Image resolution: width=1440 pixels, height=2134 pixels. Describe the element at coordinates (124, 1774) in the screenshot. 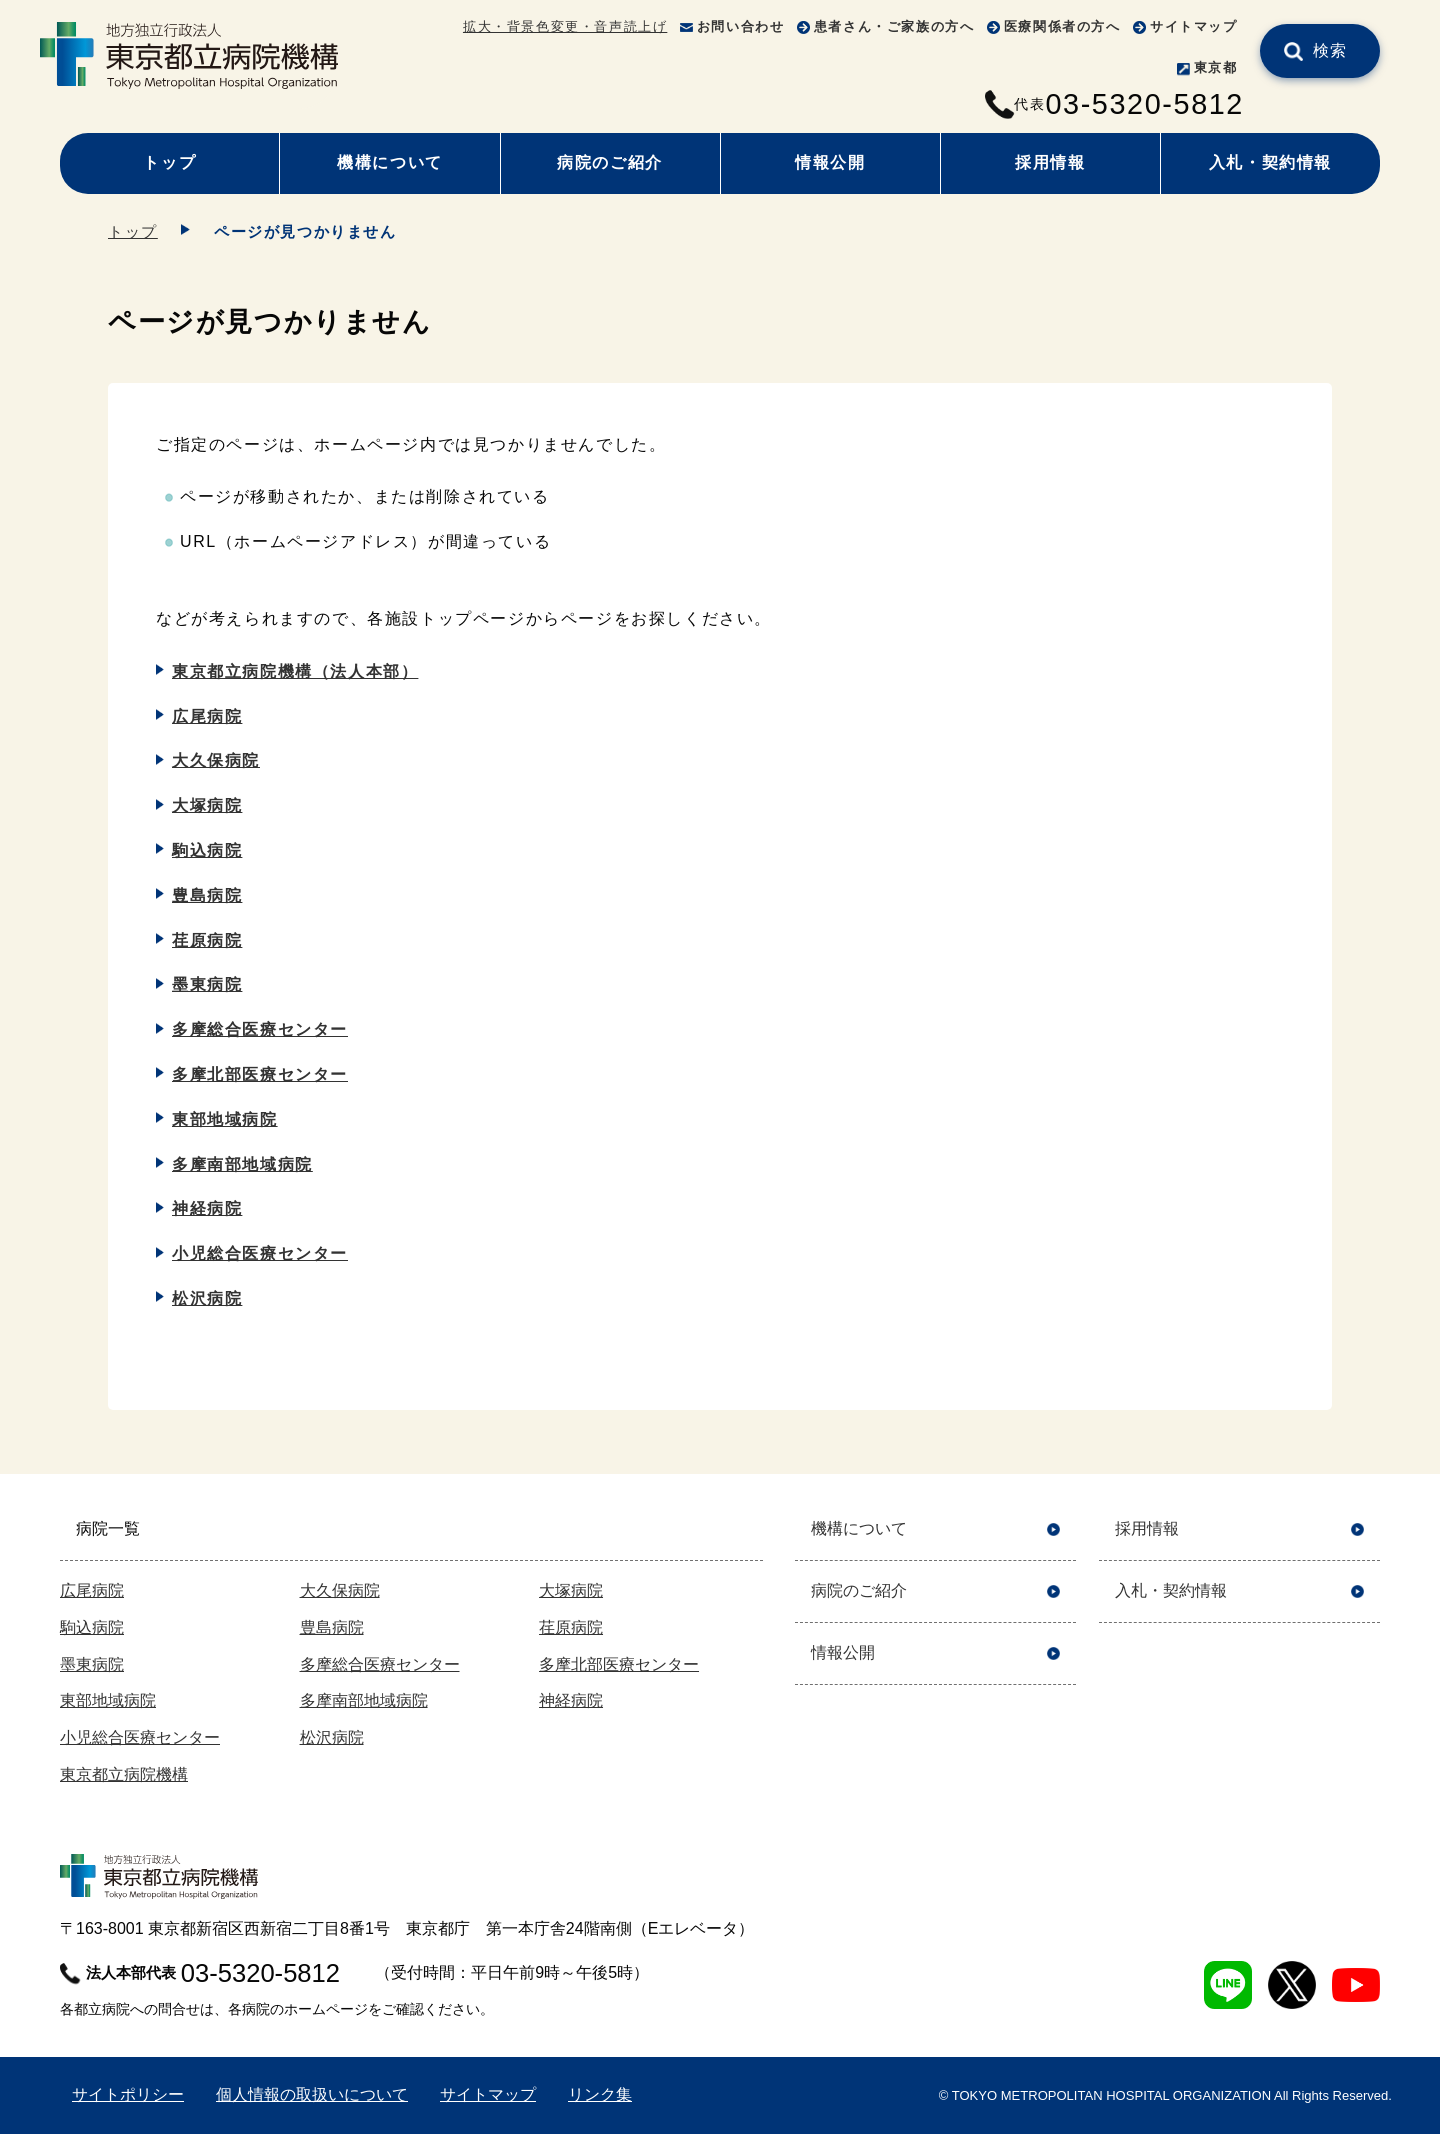

I see `東京都立病院機構` at that location.